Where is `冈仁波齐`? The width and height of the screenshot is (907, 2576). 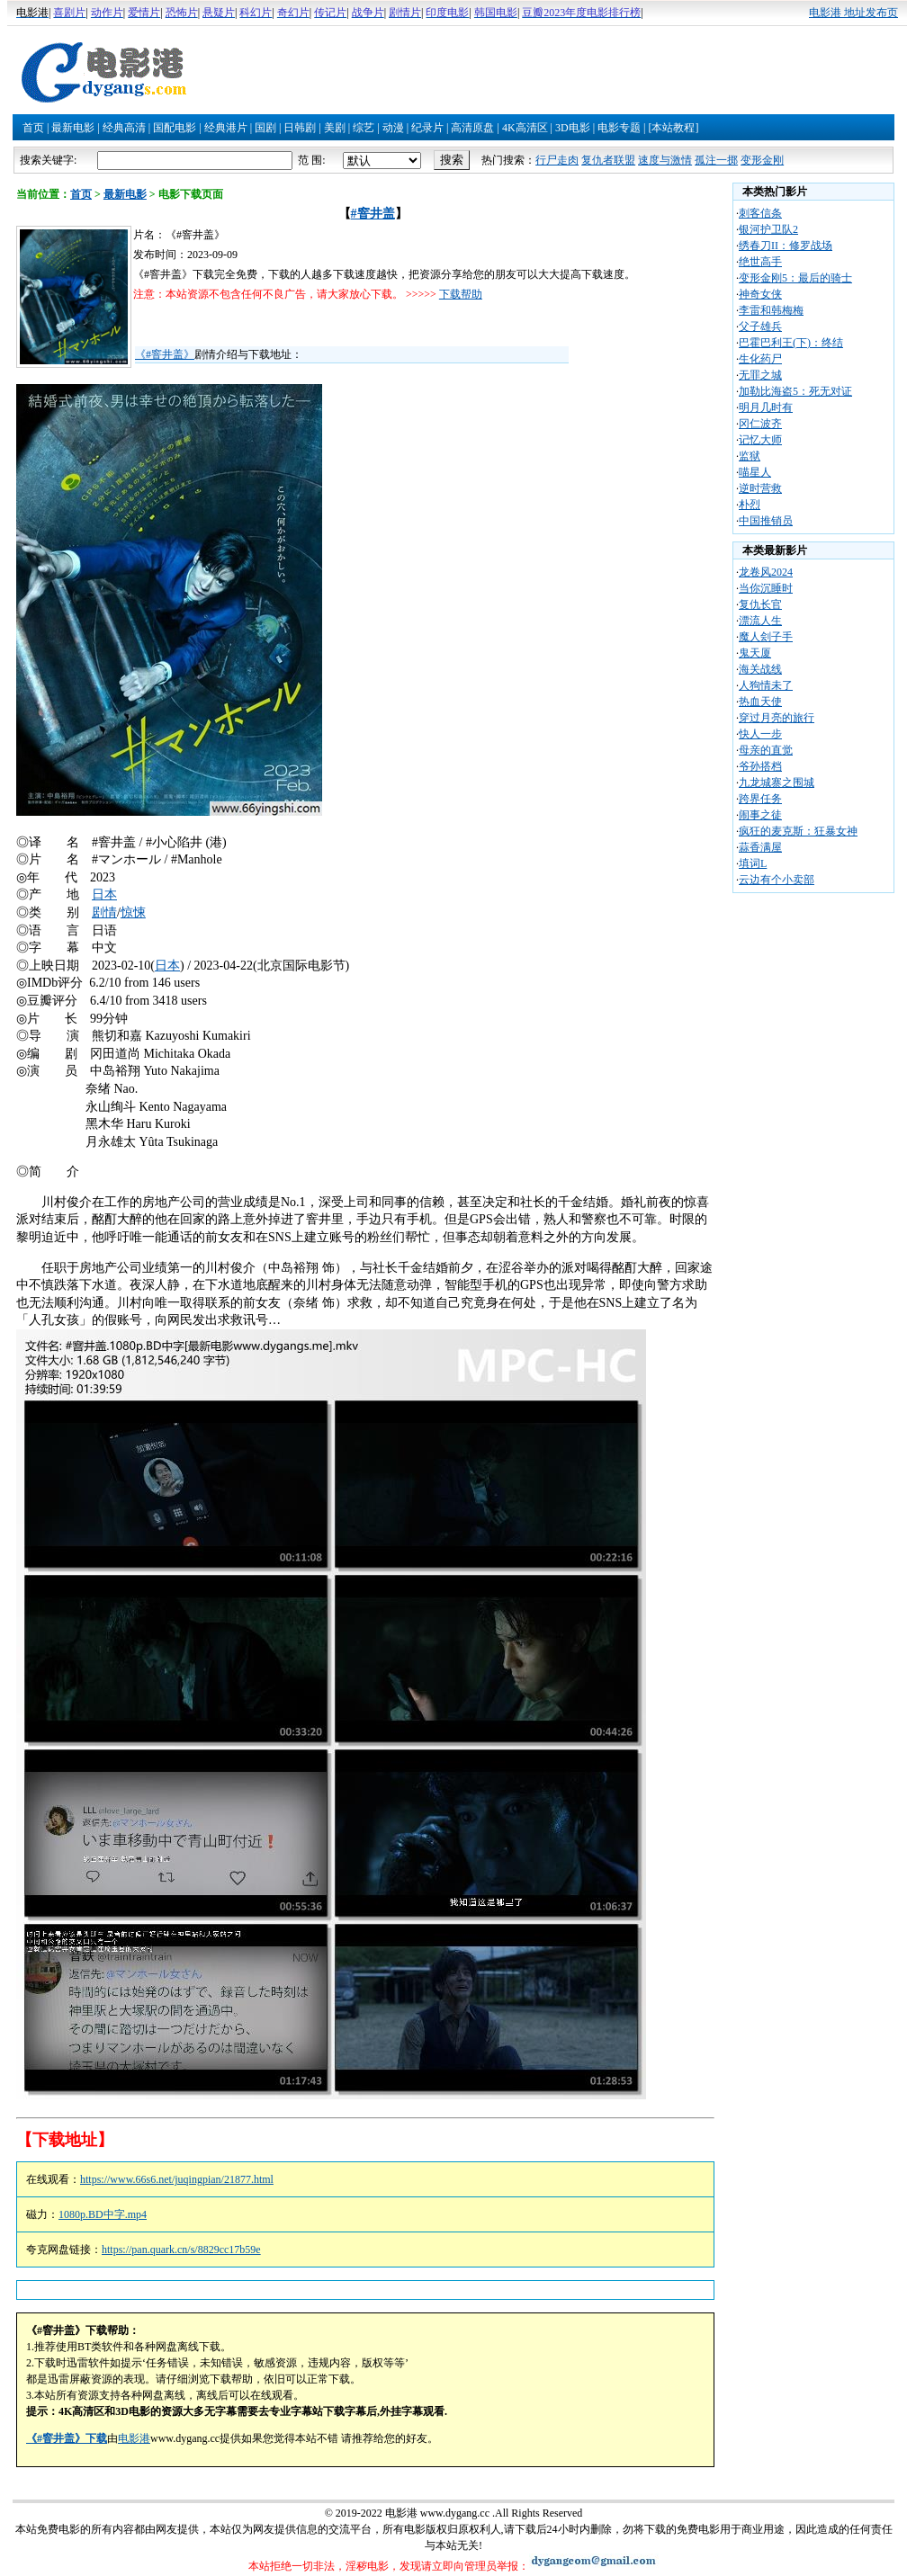 冈仁波齐 is located at coordinates (760, 423).